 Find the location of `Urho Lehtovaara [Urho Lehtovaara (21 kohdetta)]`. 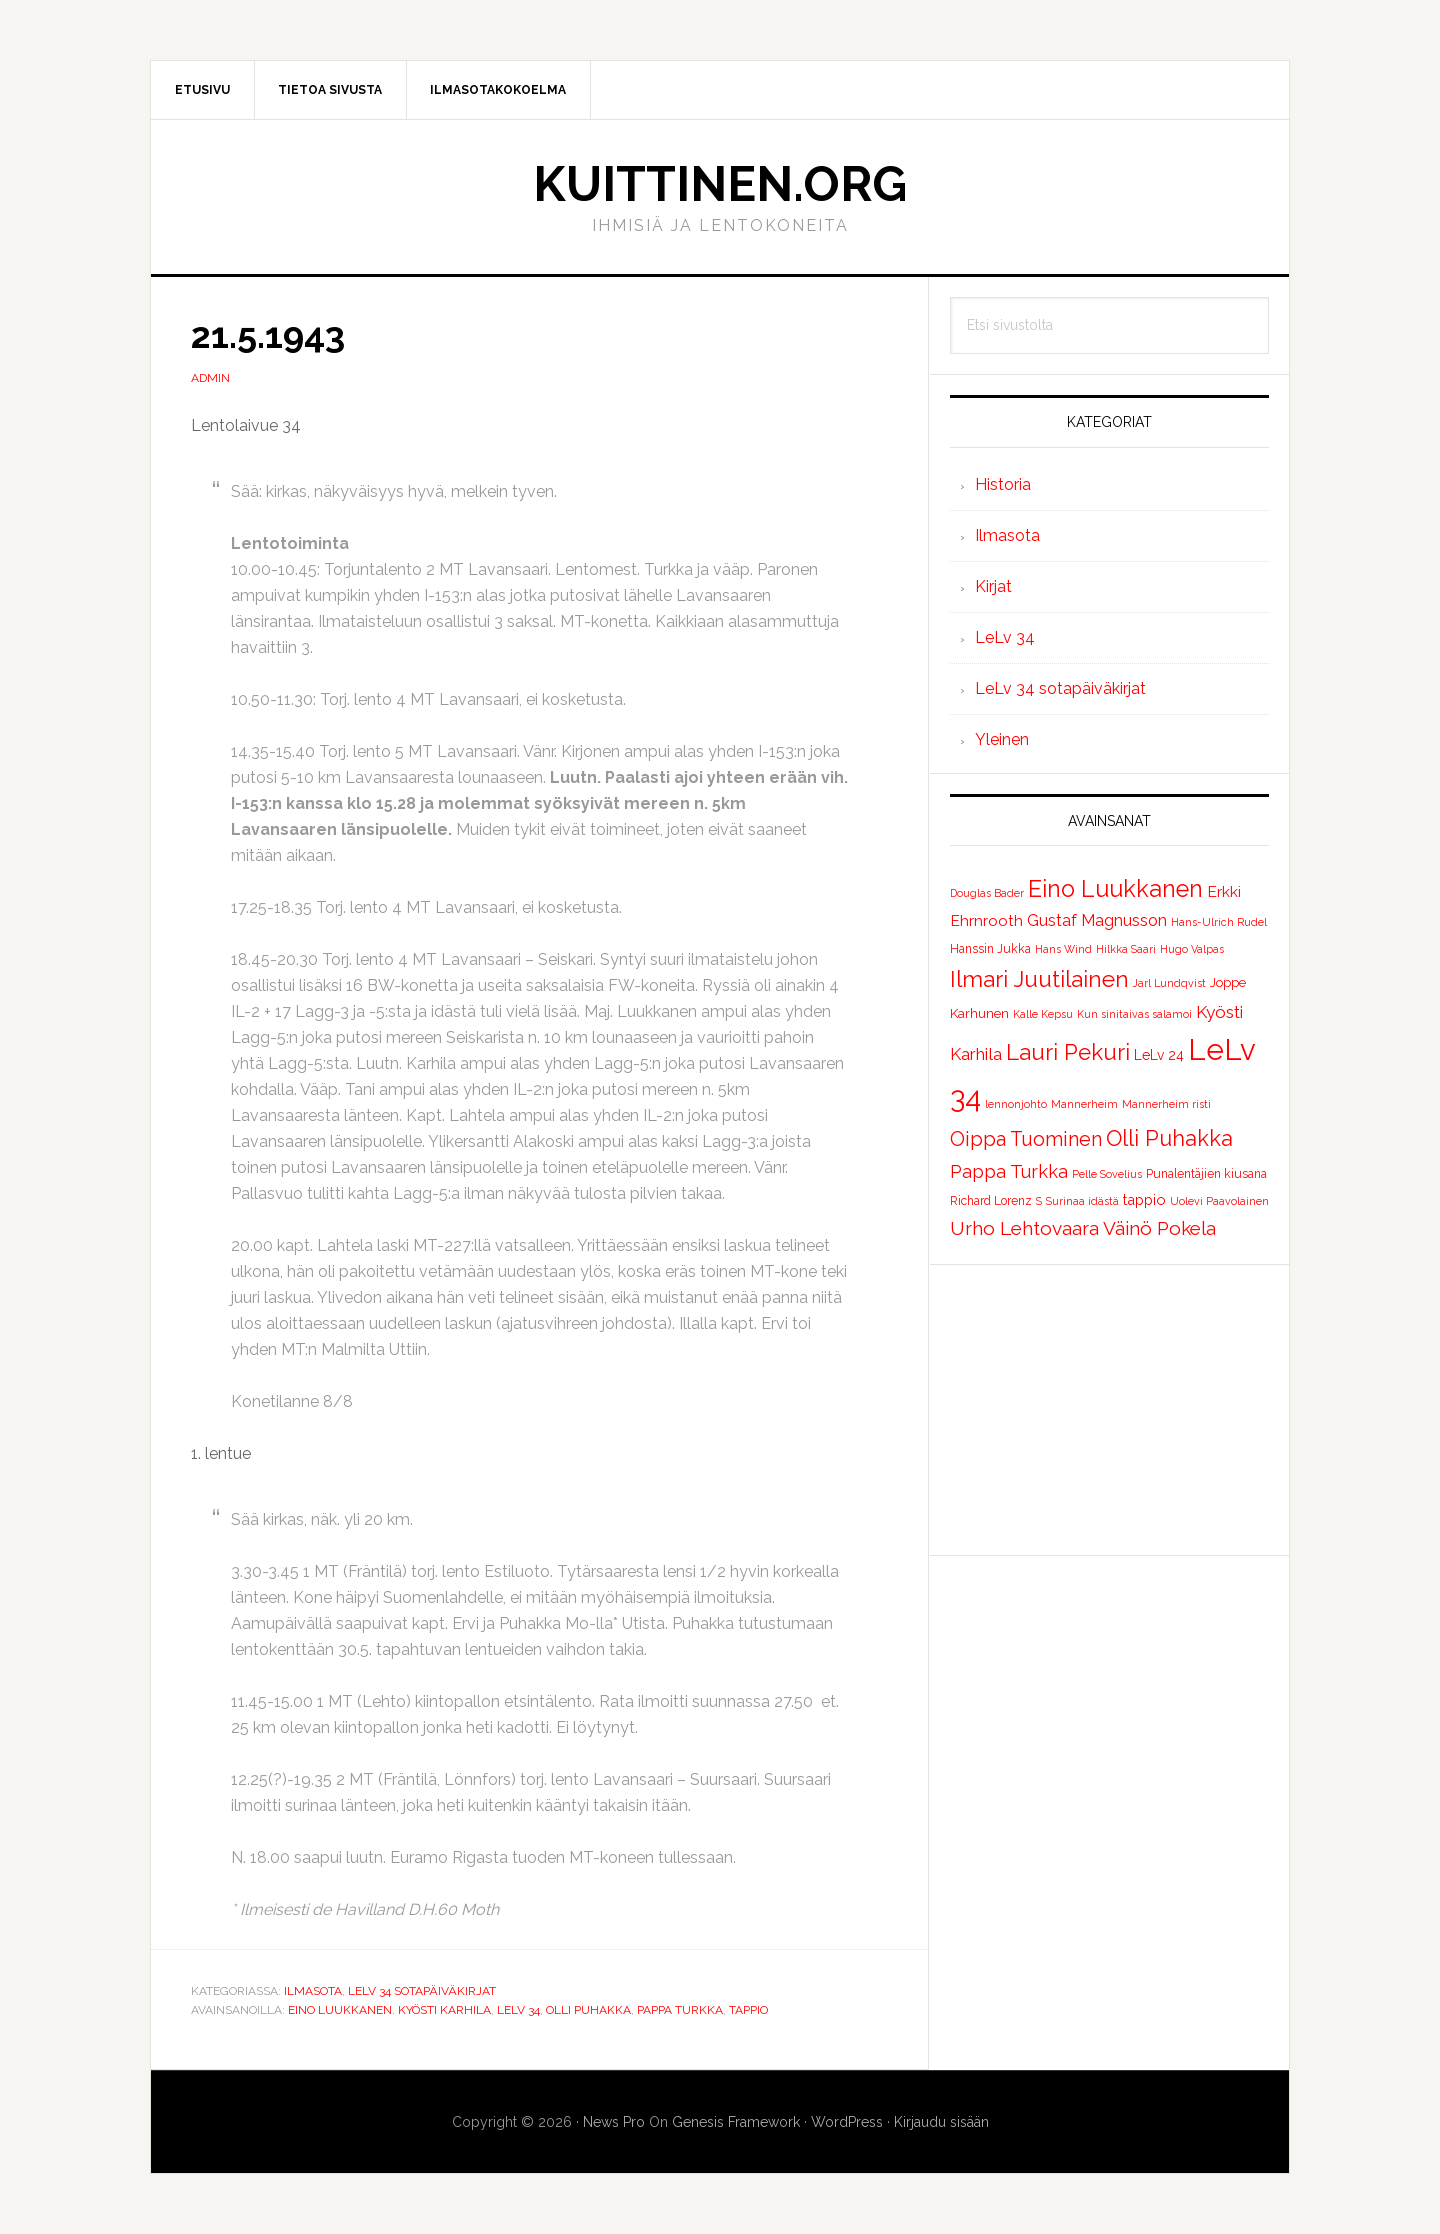

Urho Lehtovaara [Urho Lehtovaara (21 kohdetta)] is located at coordinates (1024, 1228).